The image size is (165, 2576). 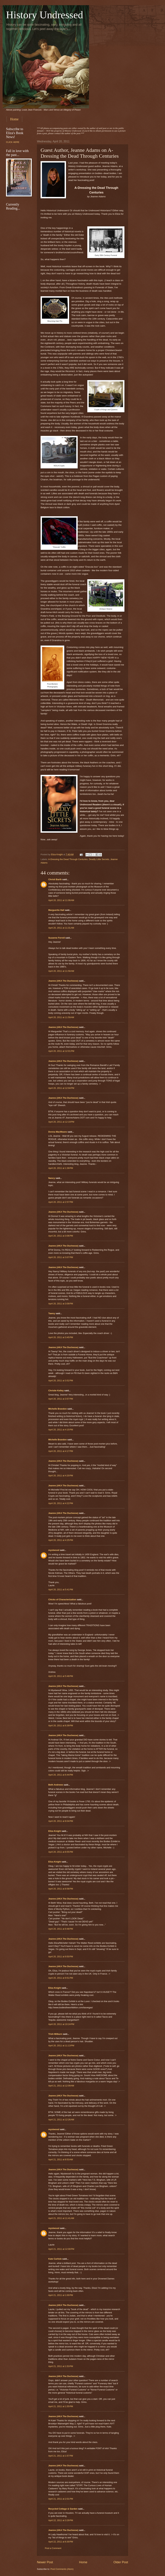 I want to click on April 20, 2011 at 3:06 PM, so click(x=60, y=1235).